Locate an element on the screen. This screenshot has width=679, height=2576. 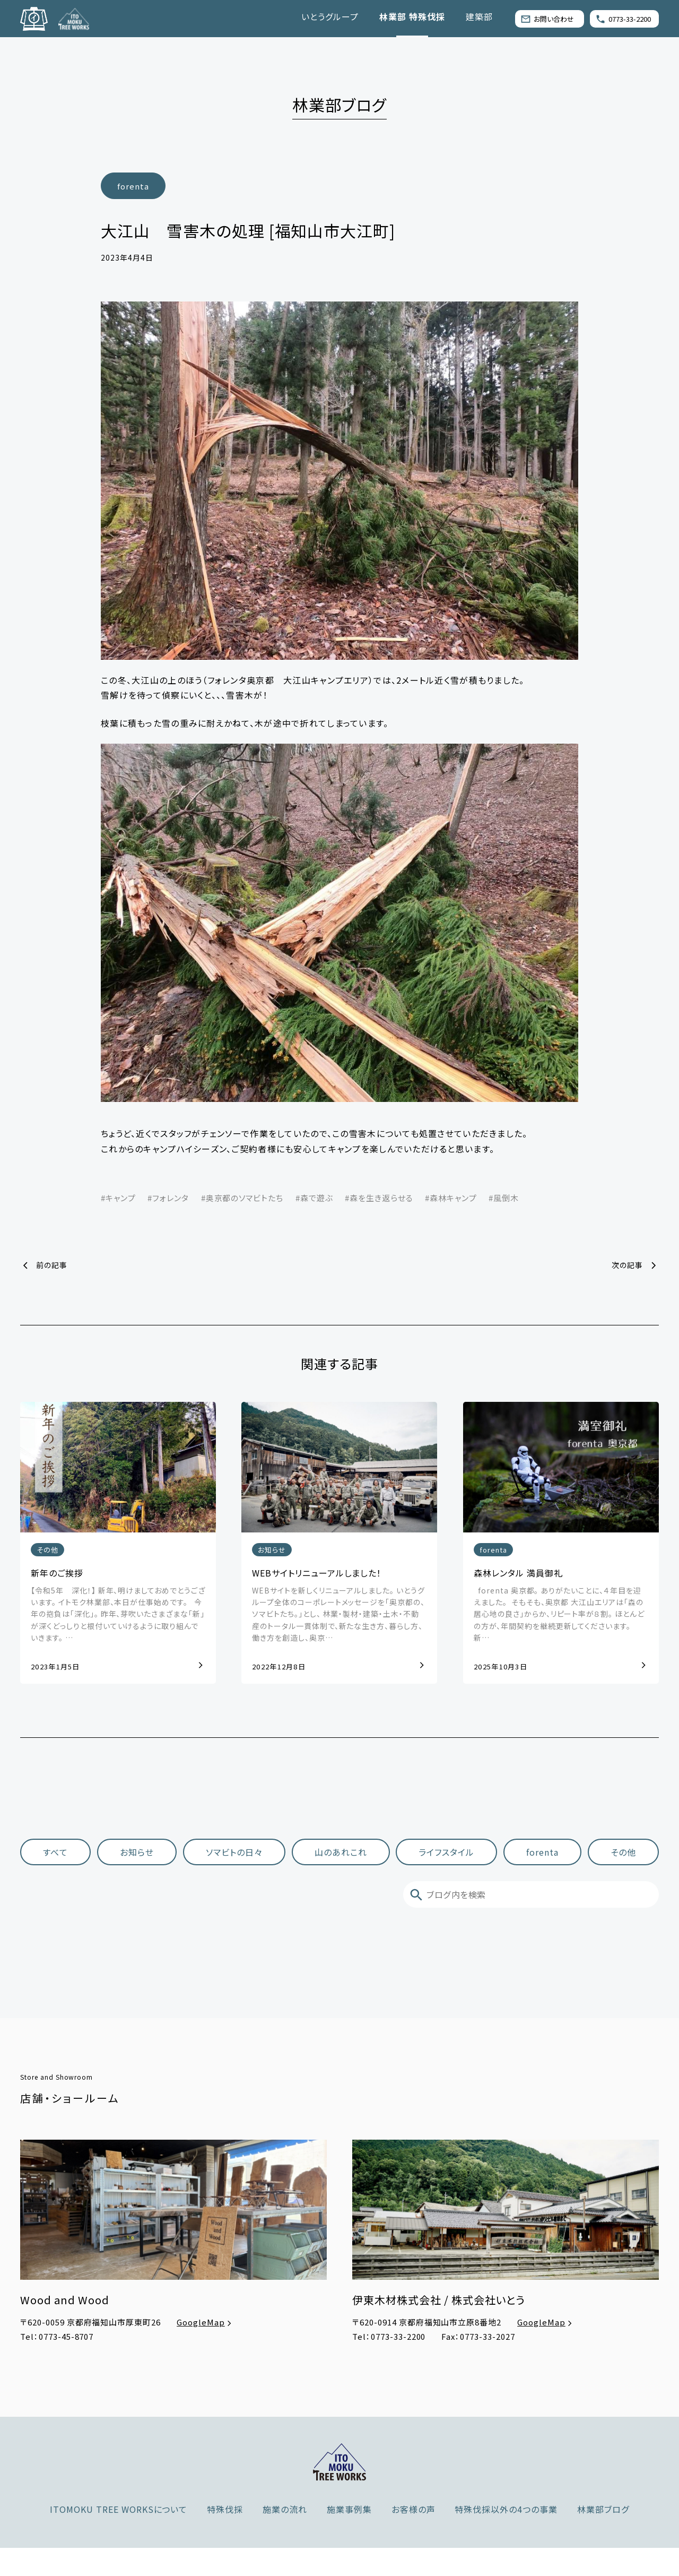
ライフスタイル is located at coordinates (447, 1851).